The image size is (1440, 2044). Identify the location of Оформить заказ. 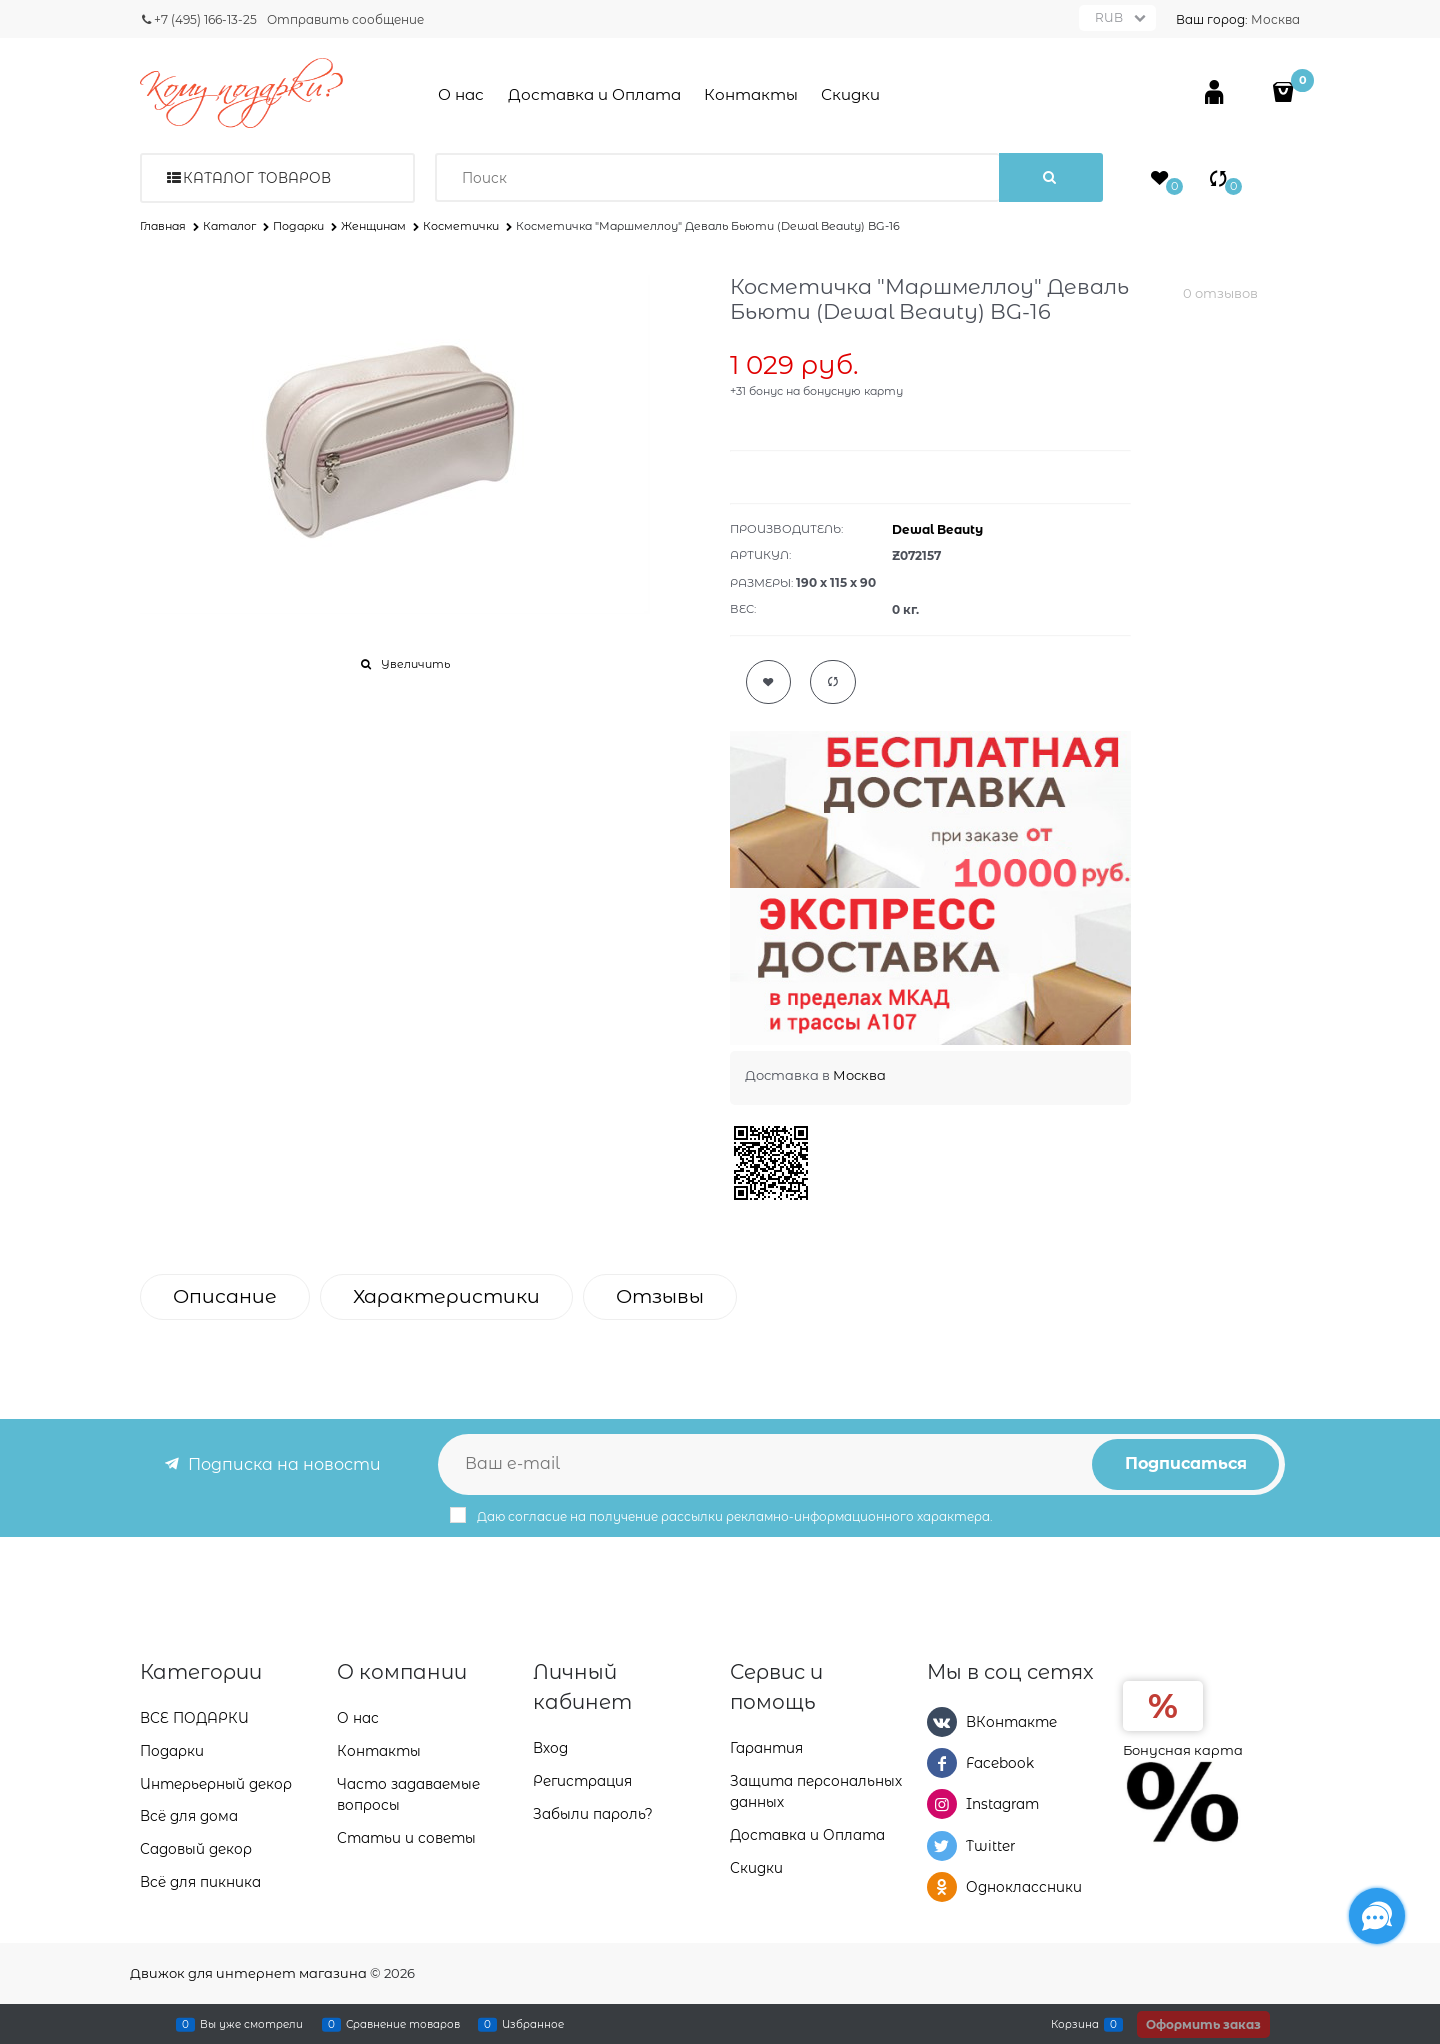
(1203, 2024).